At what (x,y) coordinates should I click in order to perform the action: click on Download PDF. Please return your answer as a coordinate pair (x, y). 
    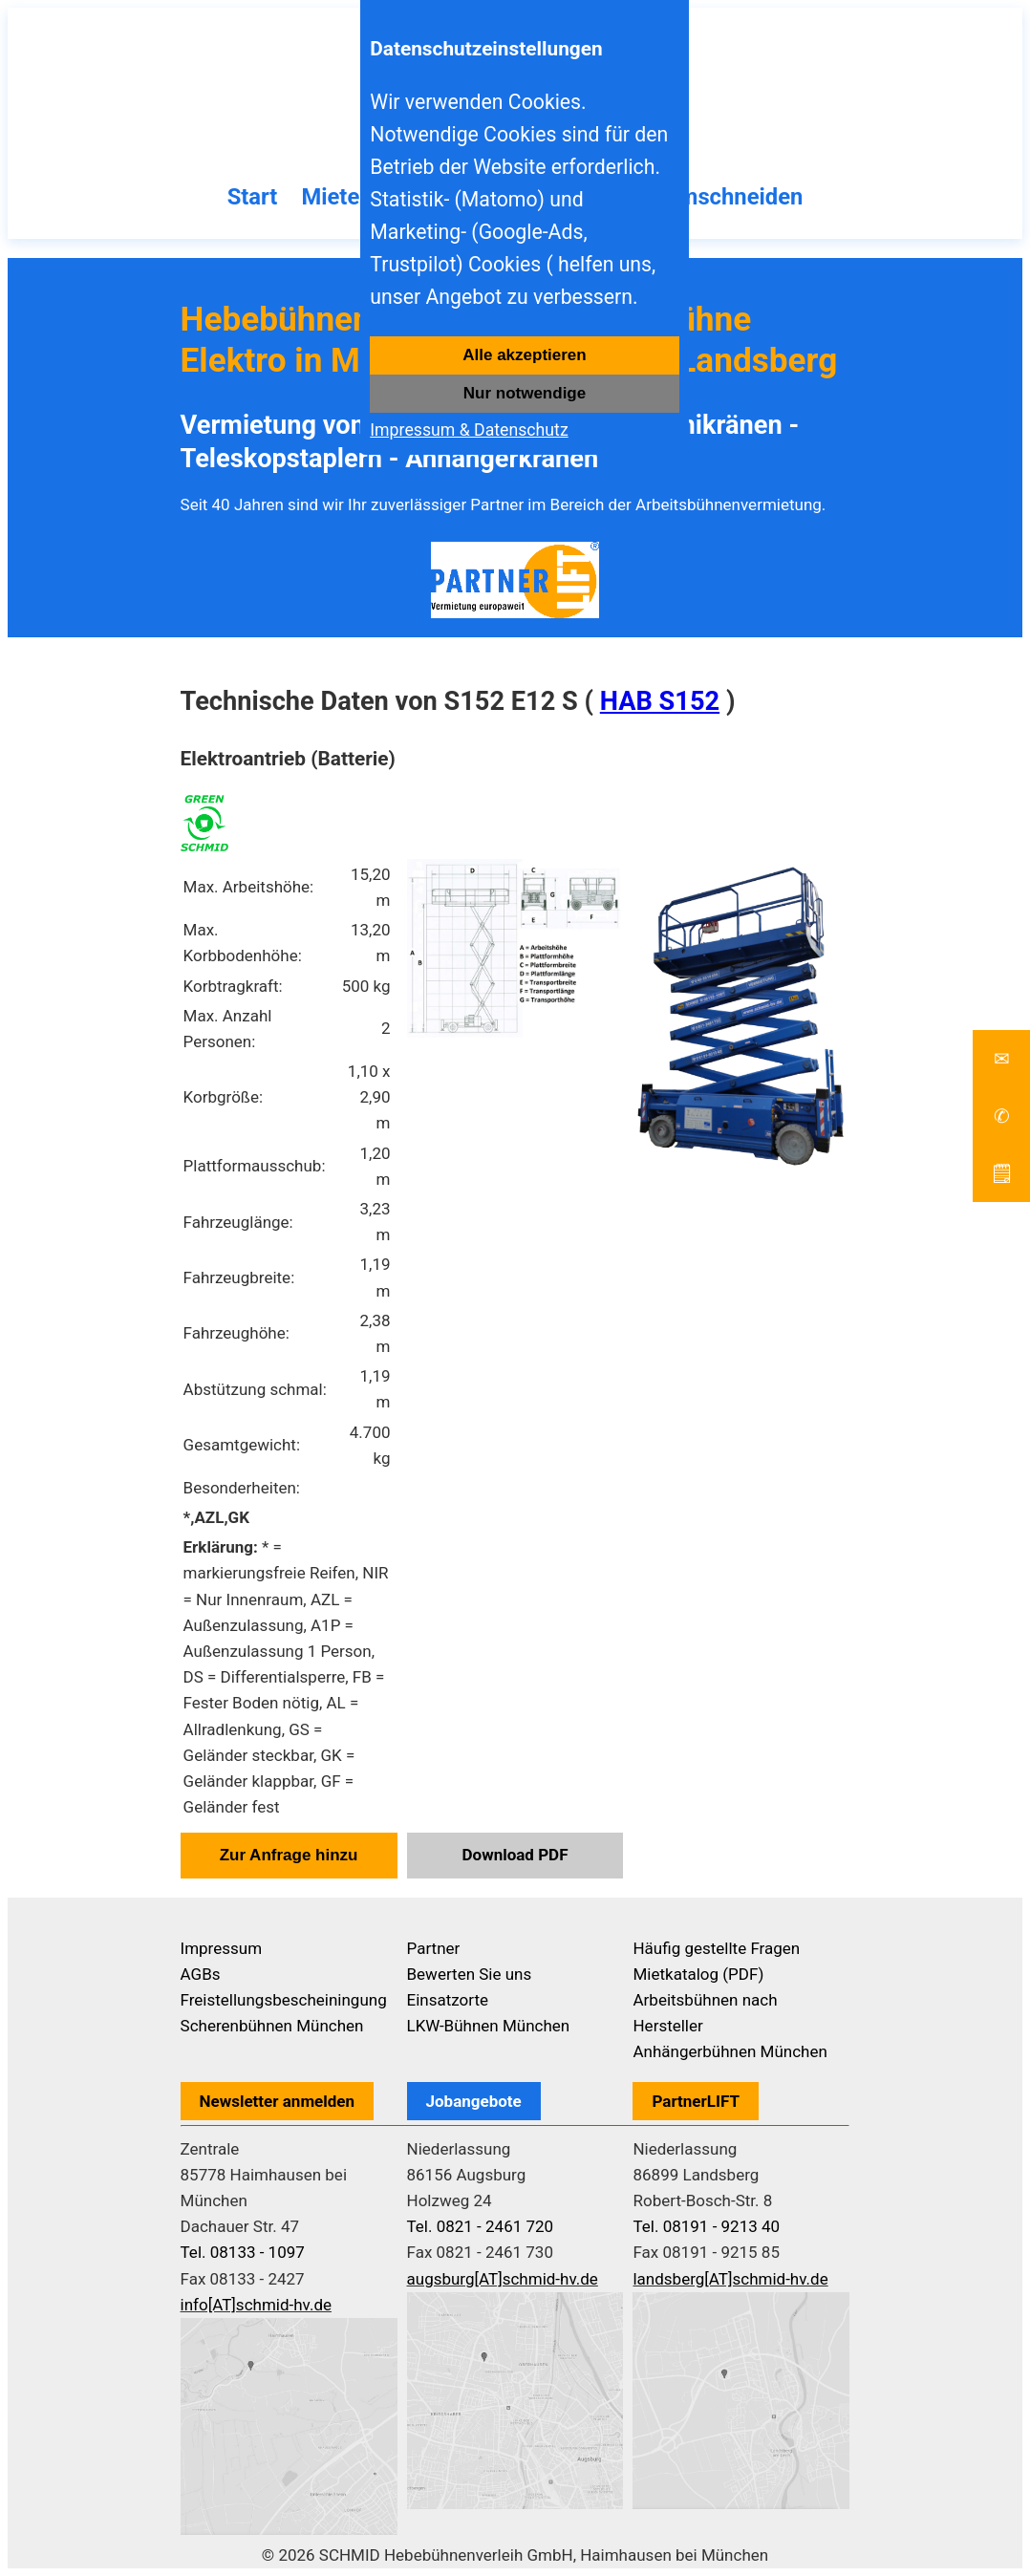
    Looking at the image, I should click on (515, 1854).